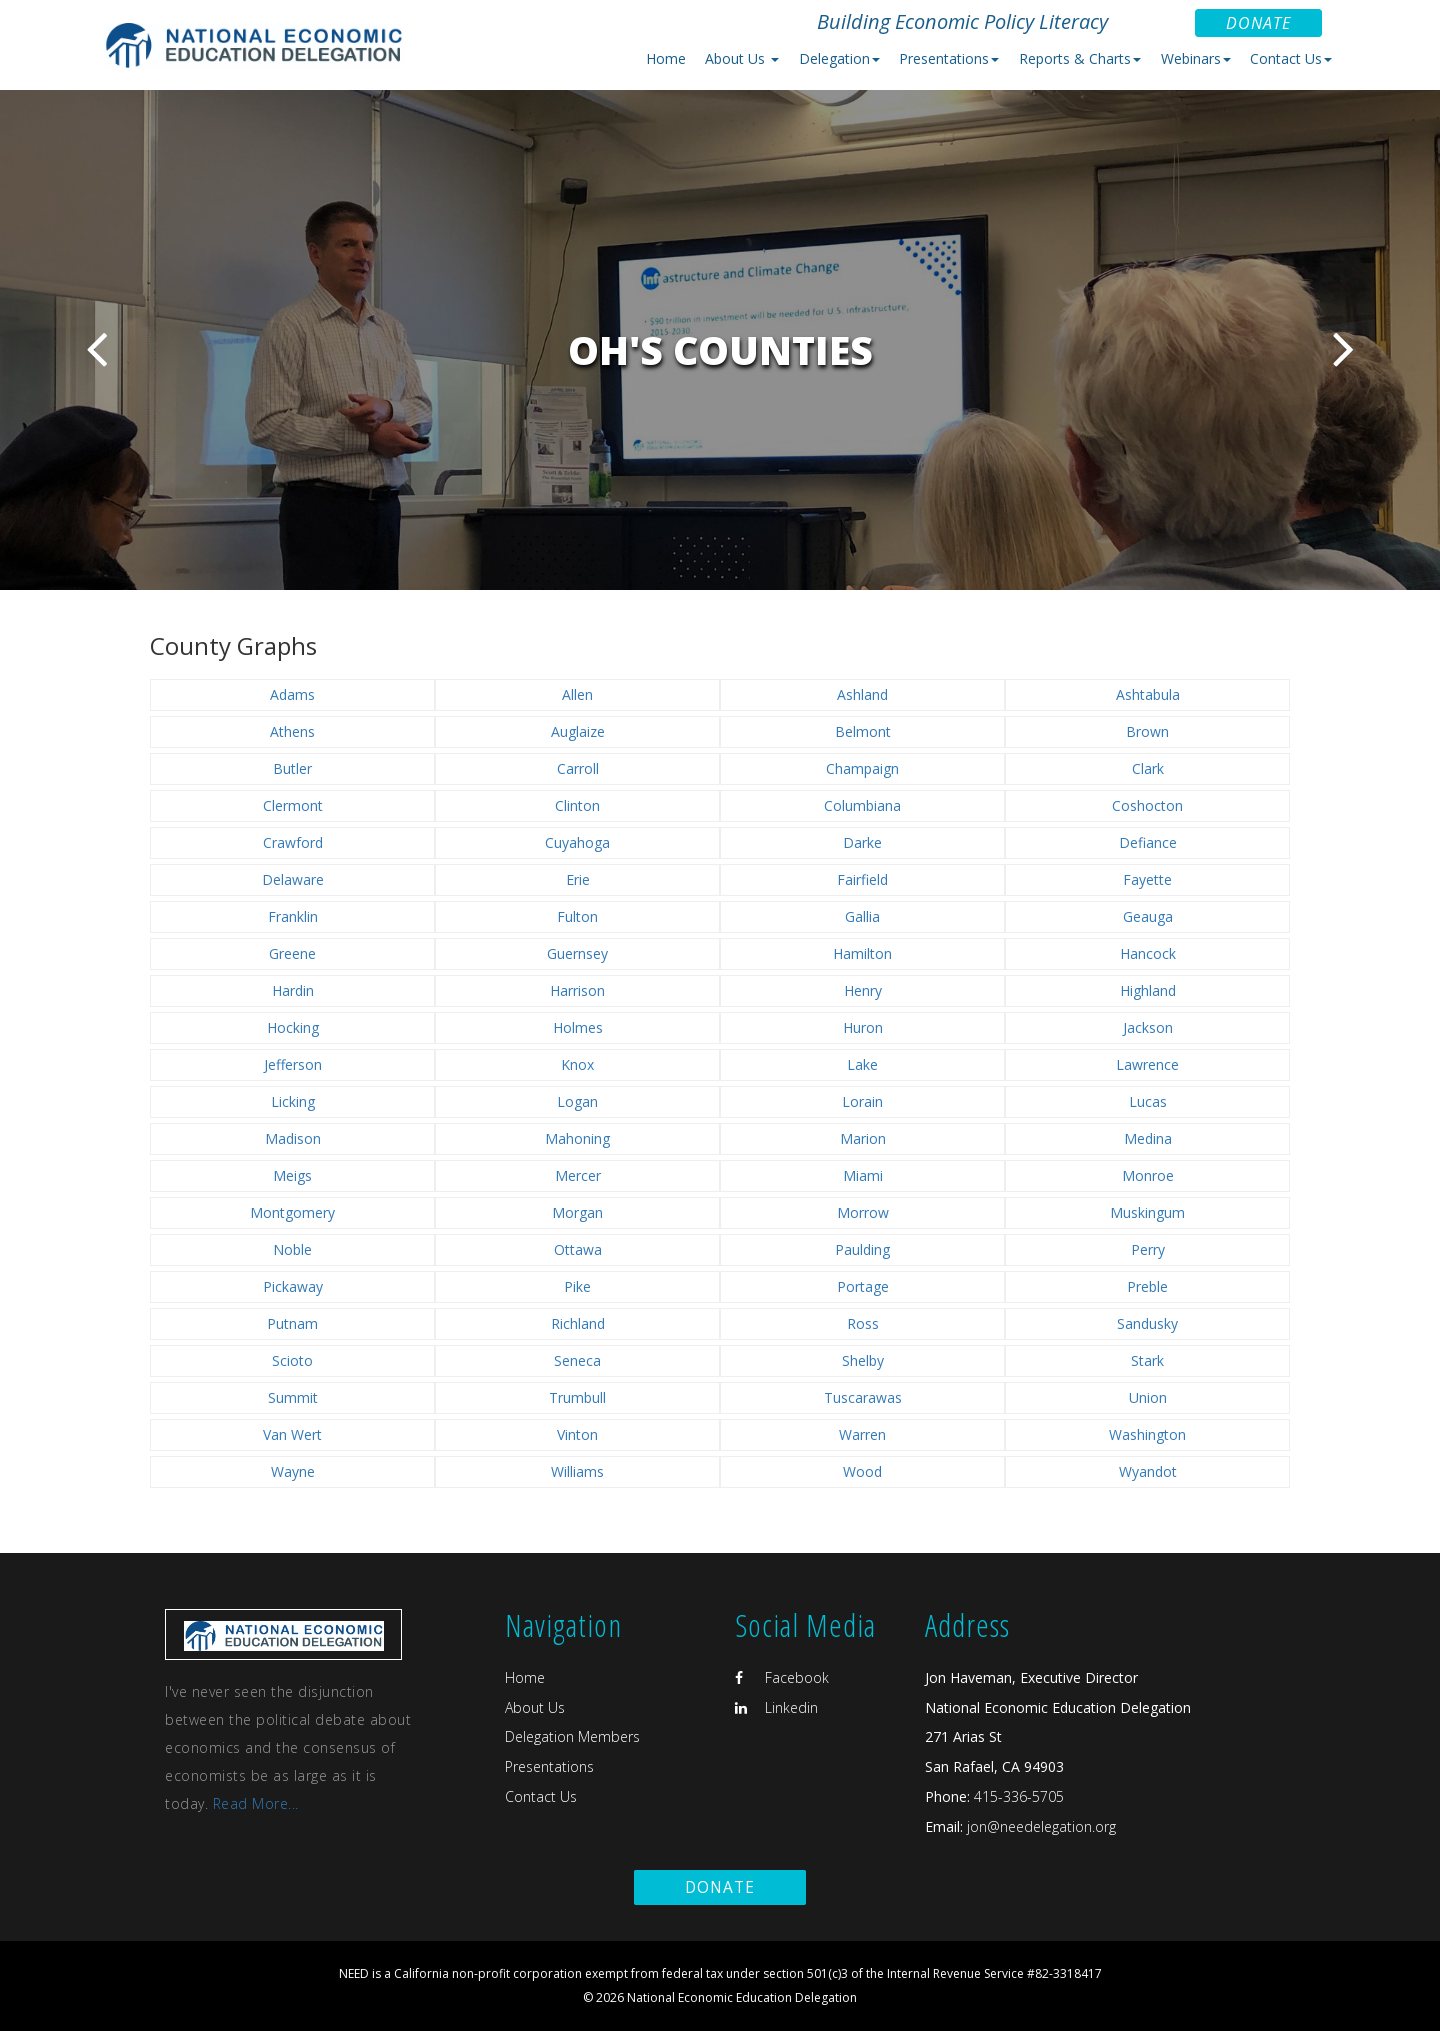 The height and width of the screenshot is (2031, 1440). What do you see at coordinates (577, 916) in the screenshot?
I see `Fulton` at bounding box center [577, 916].